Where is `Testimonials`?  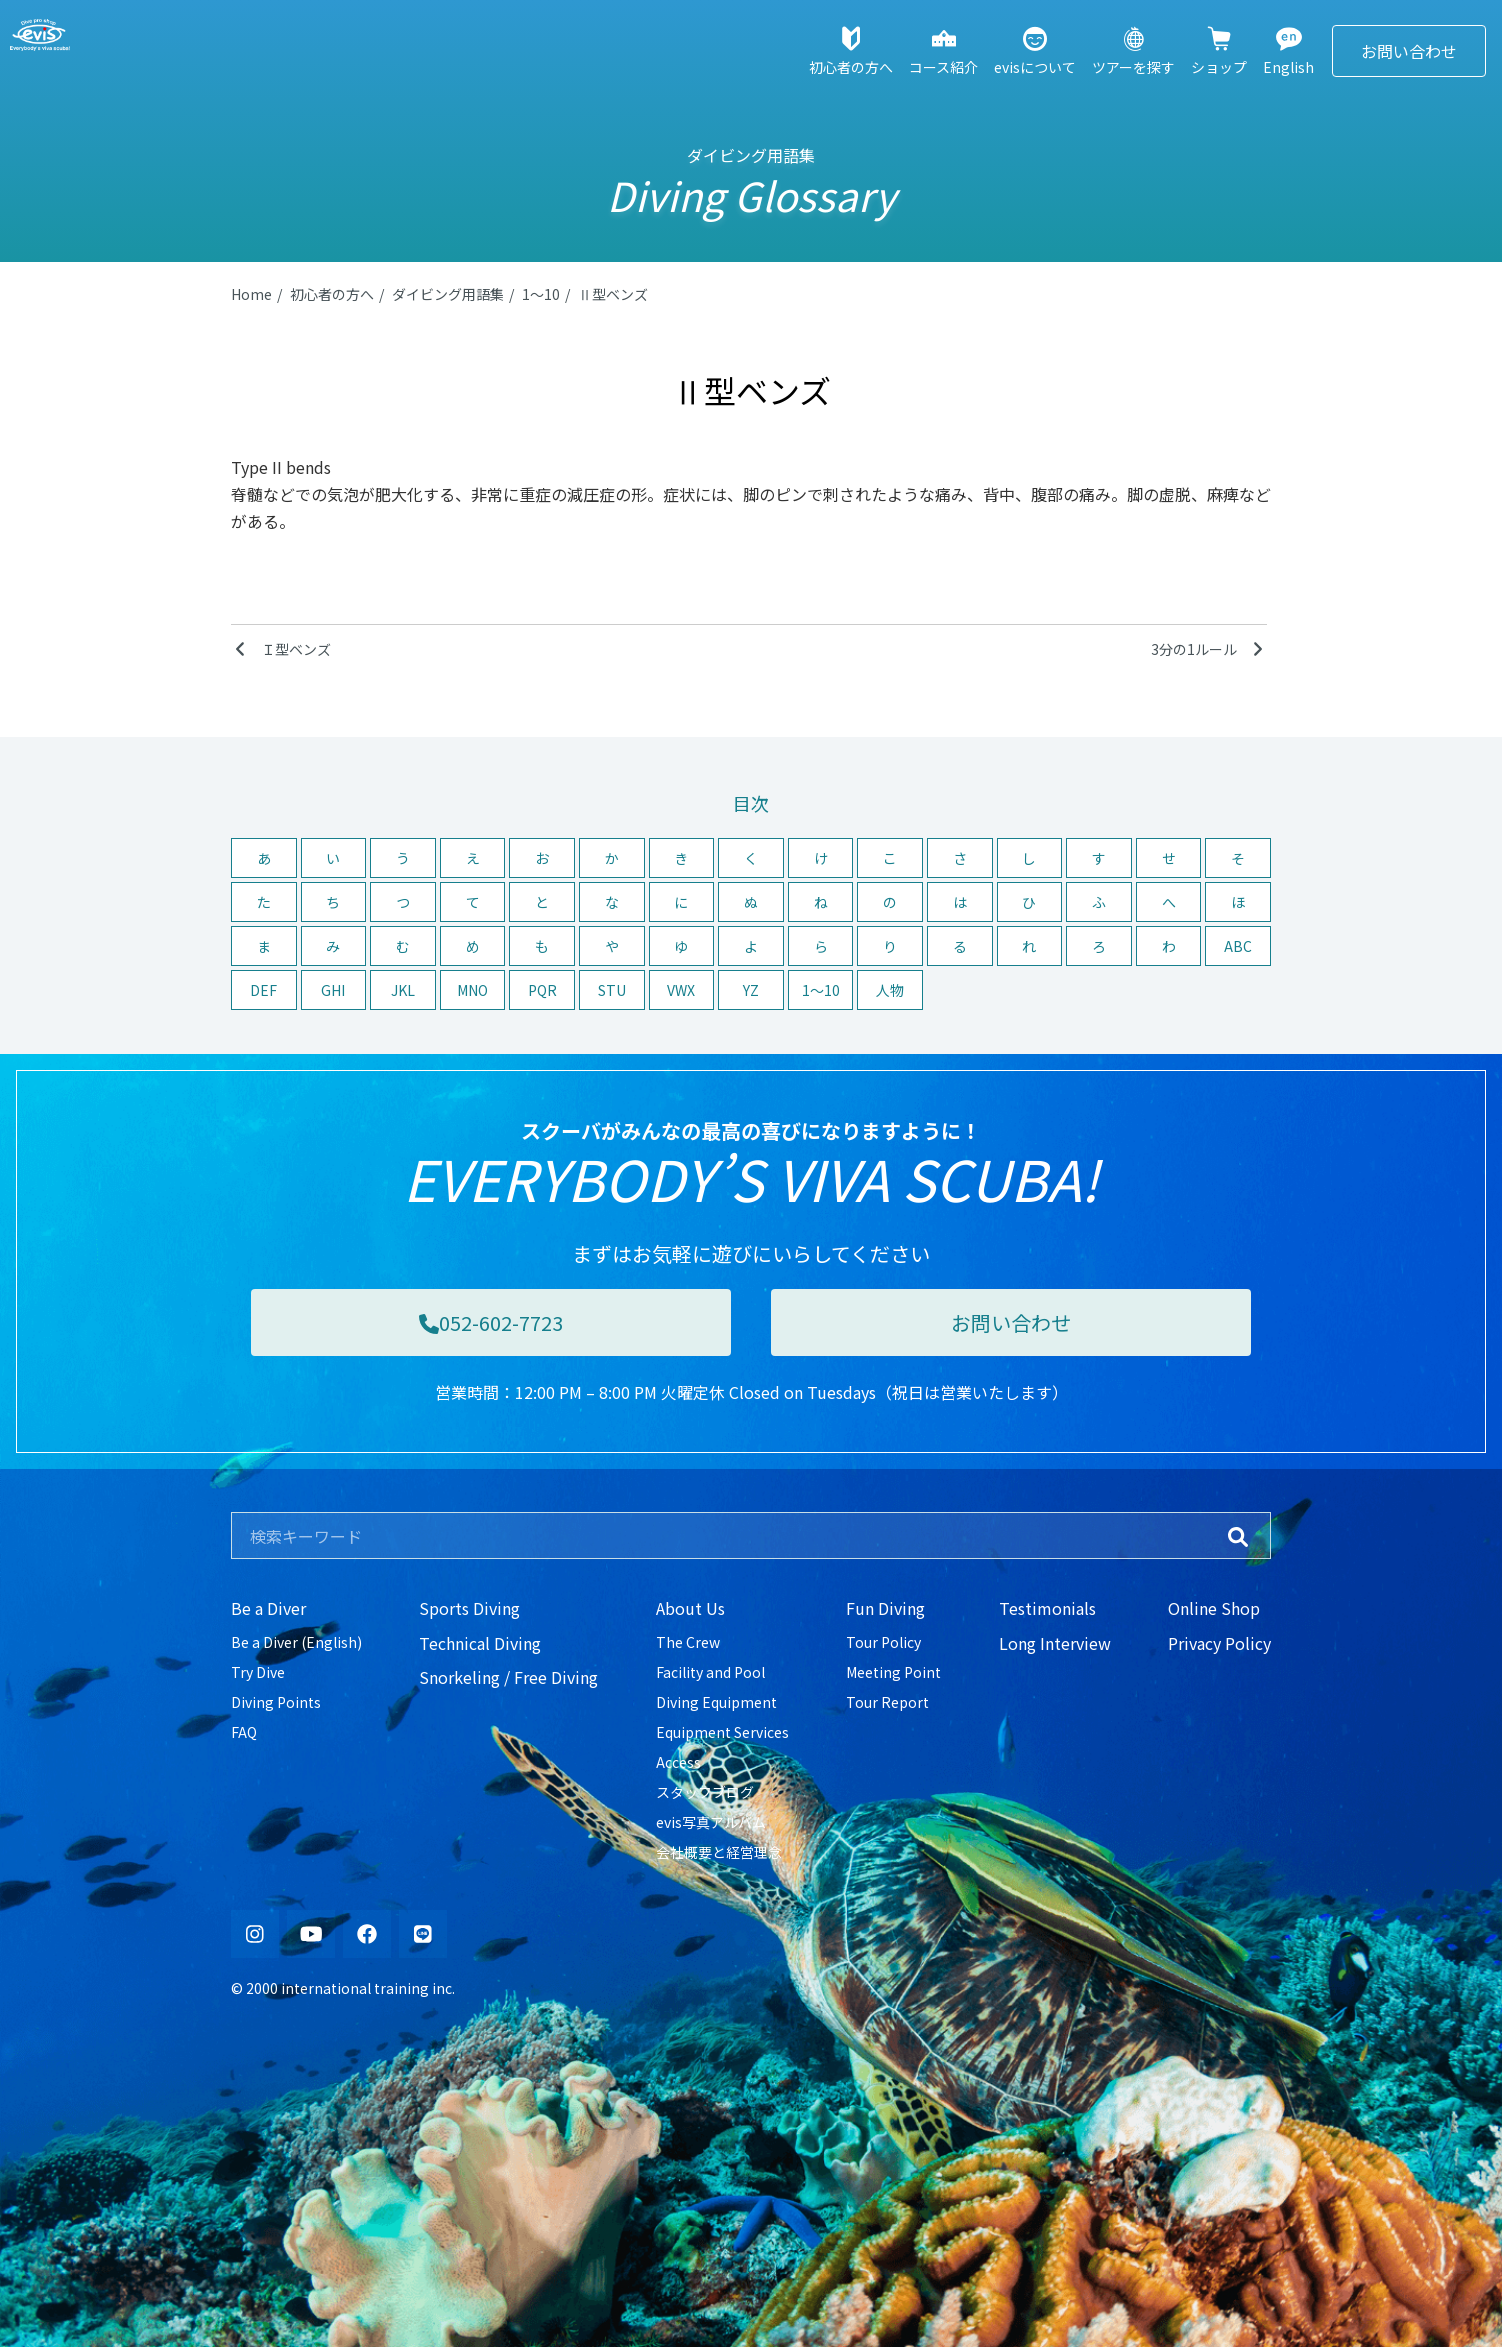
Testimonials is located at coordinates (1047, 1608).